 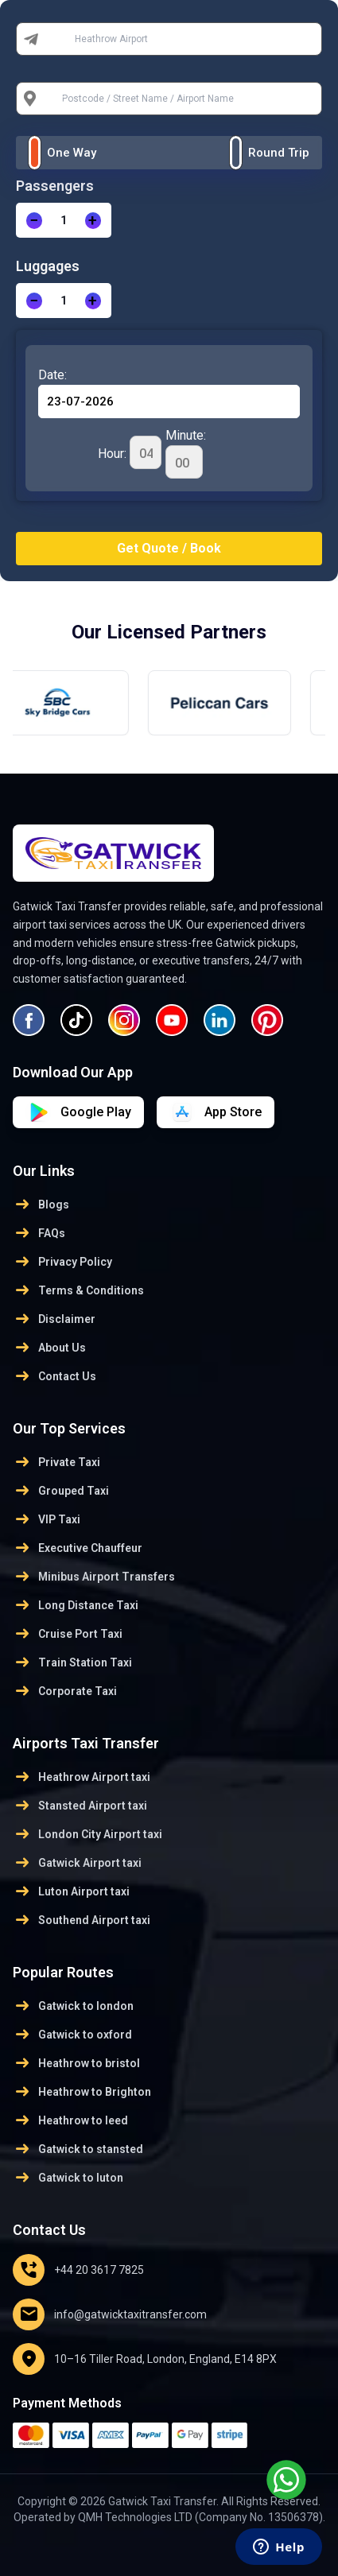 I want to click on To:, so click(x=55, y=98).